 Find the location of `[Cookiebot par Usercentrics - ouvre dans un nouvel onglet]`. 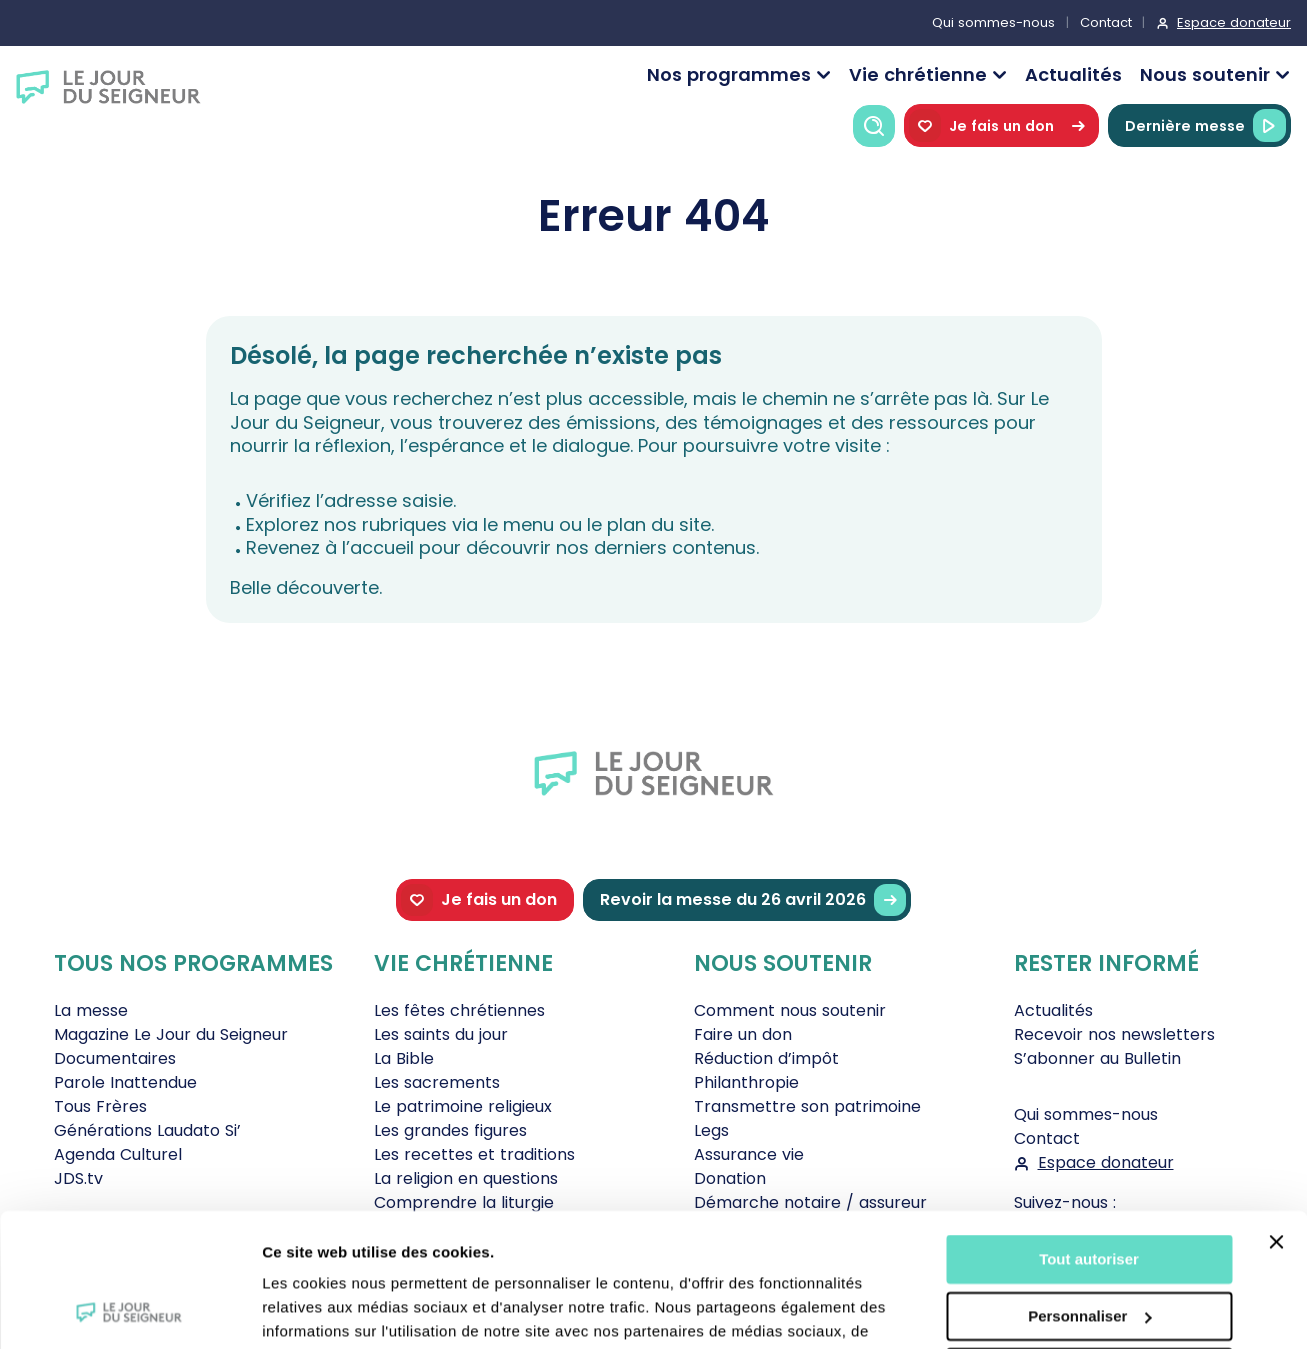

[Cookiebot par Usercentrics - ouvre dans un nouvel onglet] is located at coordinates (129, 1310).